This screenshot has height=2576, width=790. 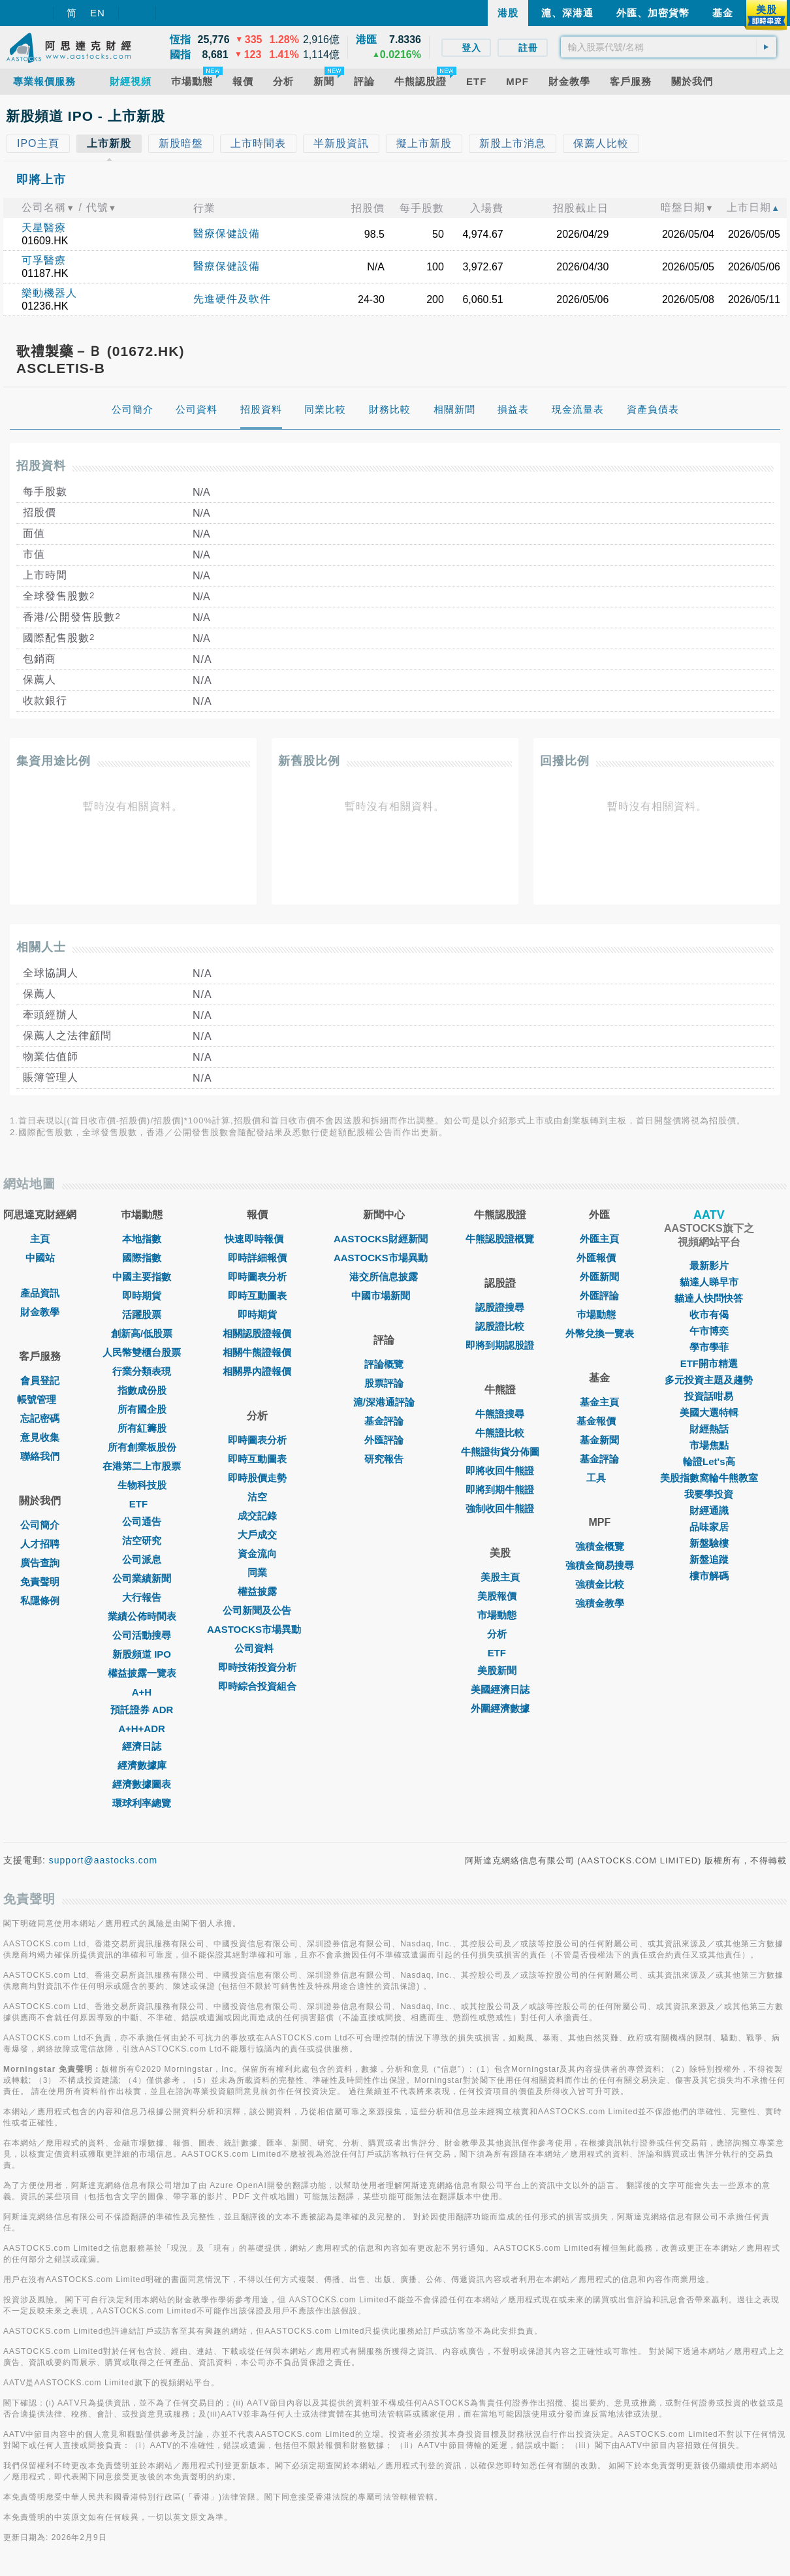 I want to click on 公司活動搜尋, so click(x=141, y=1635).